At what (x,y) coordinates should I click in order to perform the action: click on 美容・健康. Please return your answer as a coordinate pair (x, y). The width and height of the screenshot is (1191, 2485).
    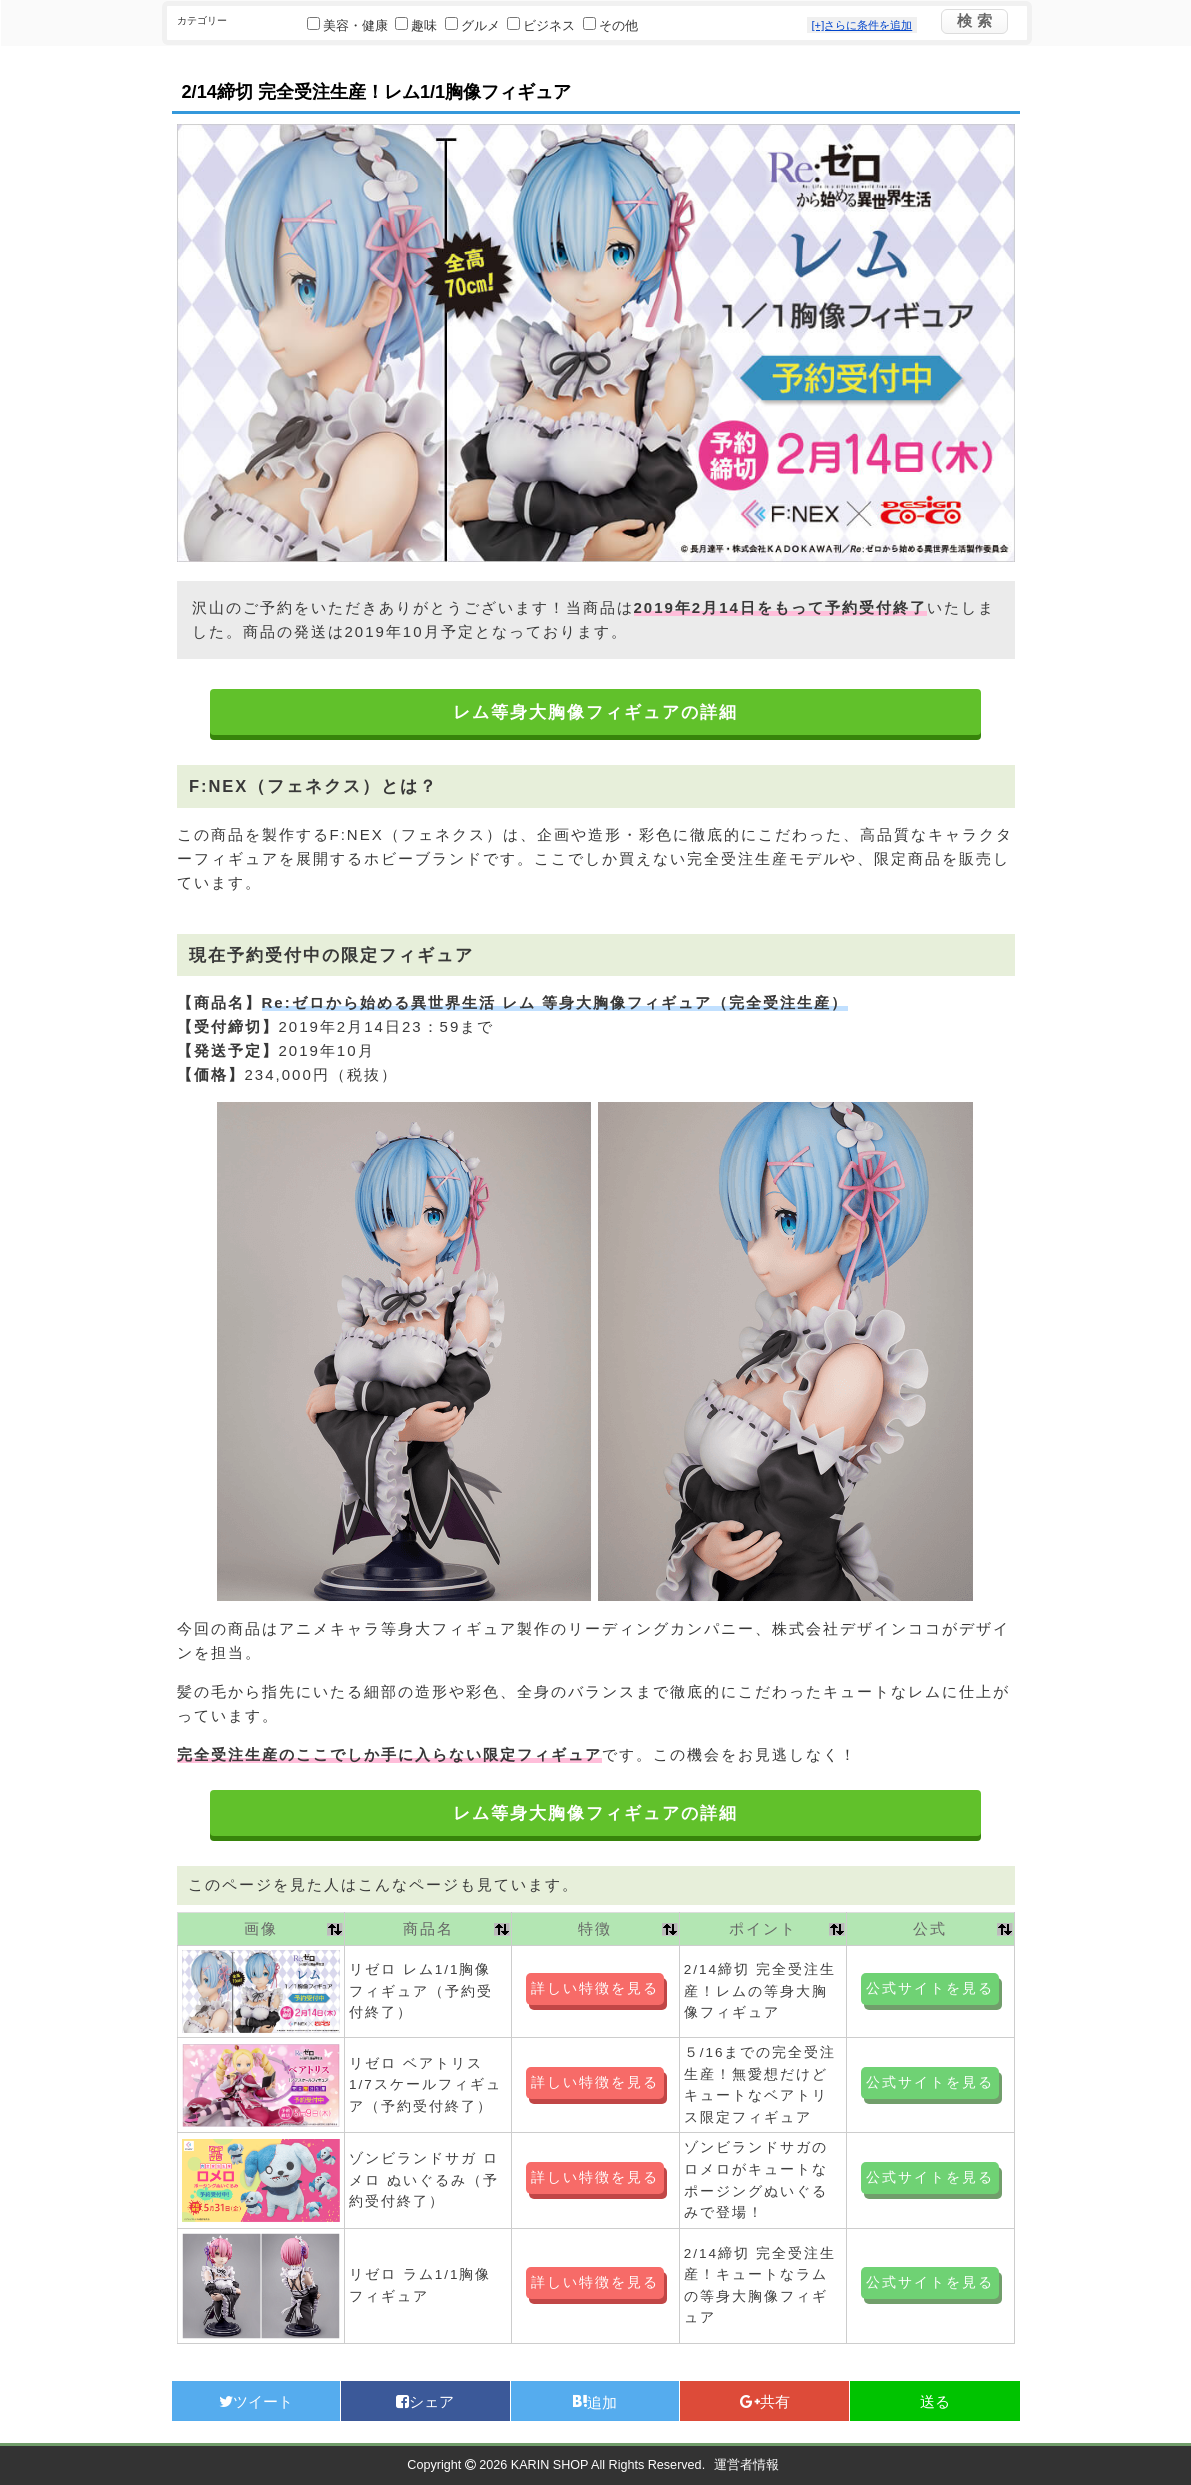
    Looking at the image, I should click on (349, 26).